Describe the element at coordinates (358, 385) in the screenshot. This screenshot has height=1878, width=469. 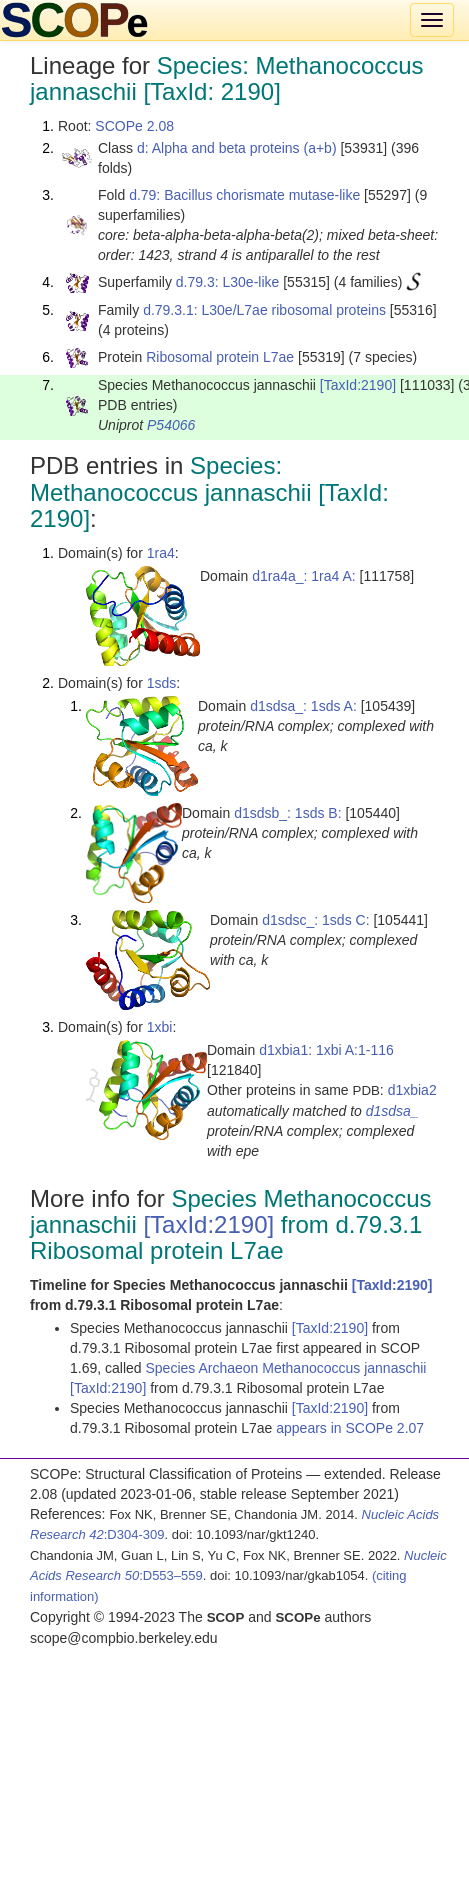
I see `[TaxId:2190]` at that location.